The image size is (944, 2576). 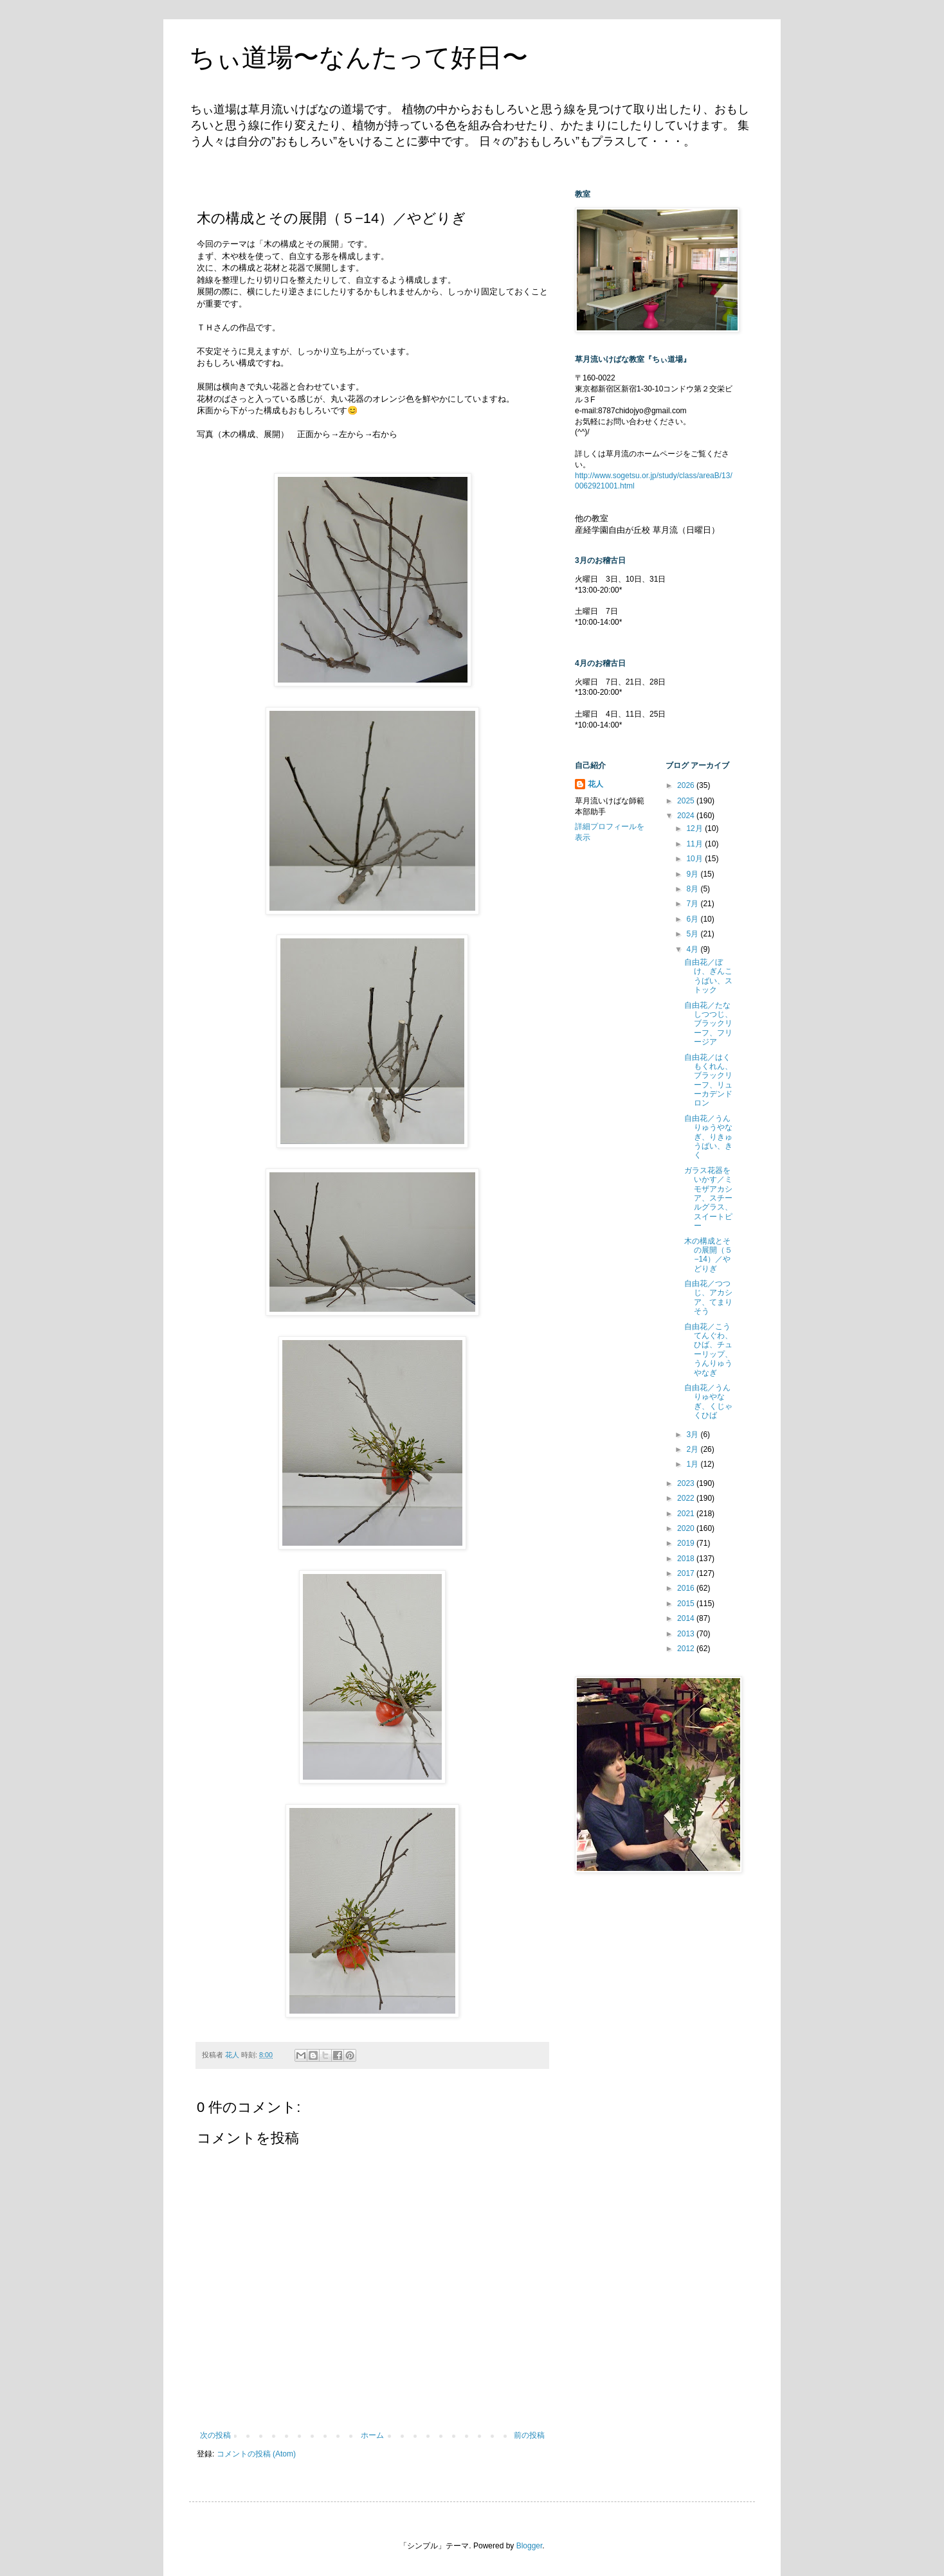 What do you see at coordinates (693, 903) in the screenshot?
I see `7月` at bounding box center [693, 903].